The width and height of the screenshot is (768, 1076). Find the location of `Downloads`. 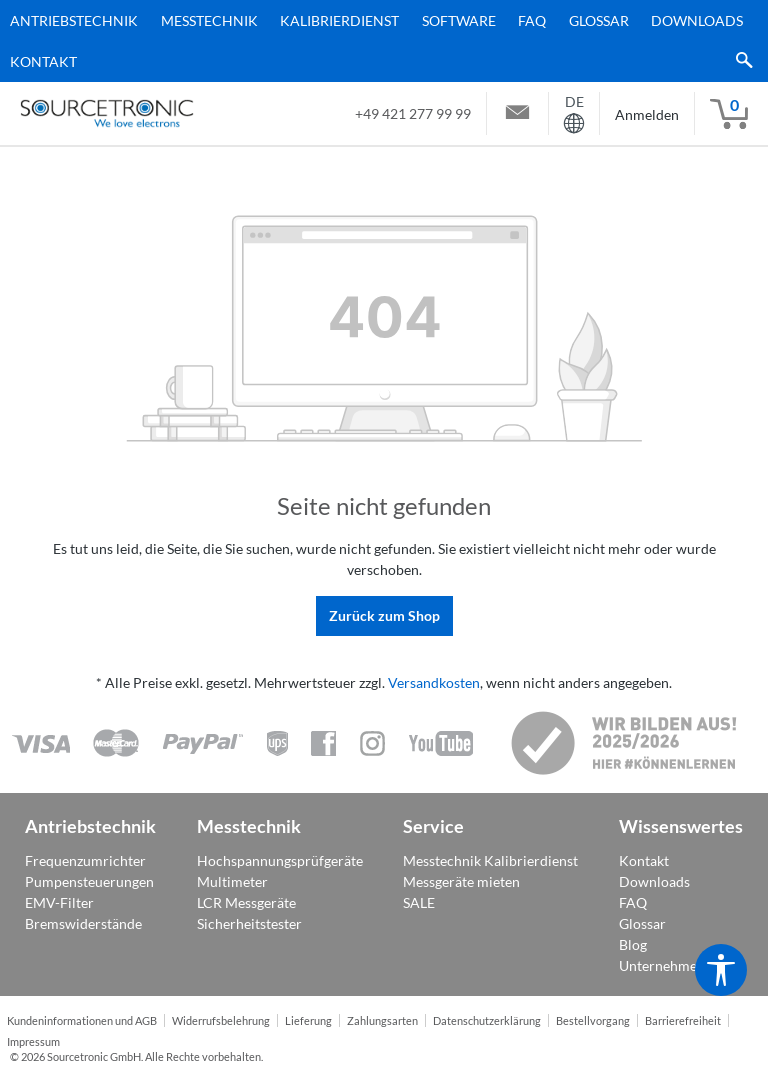

Downloads is located at coordinates (654, 881).